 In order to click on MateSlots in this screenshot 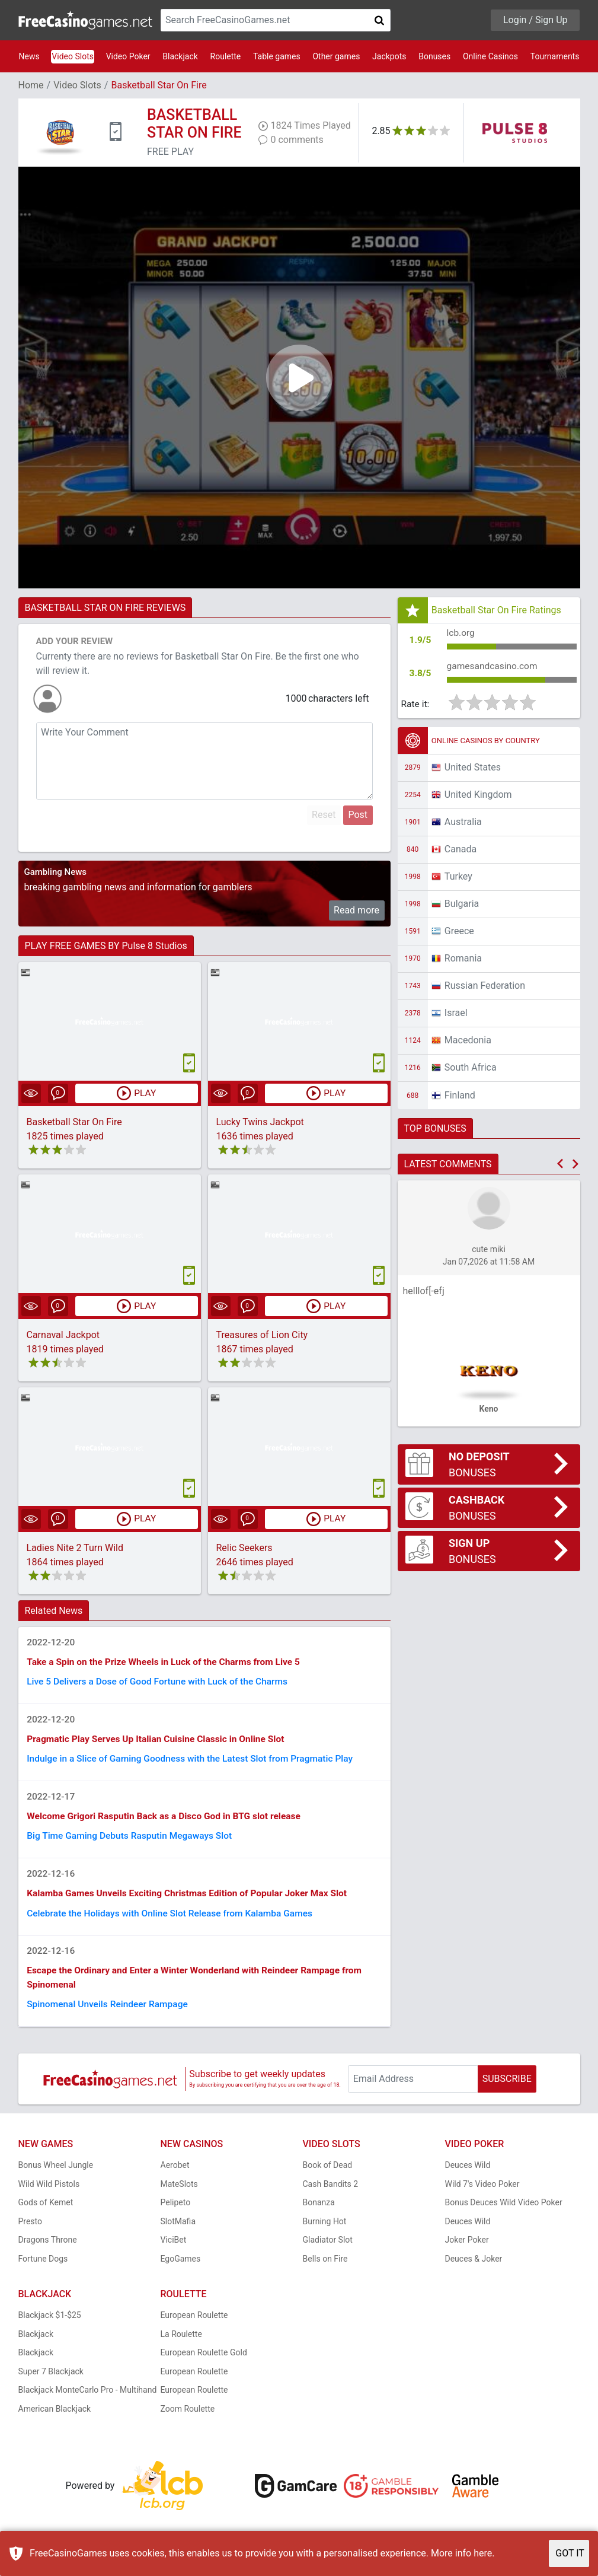, I will do `click(179, 2193)`.